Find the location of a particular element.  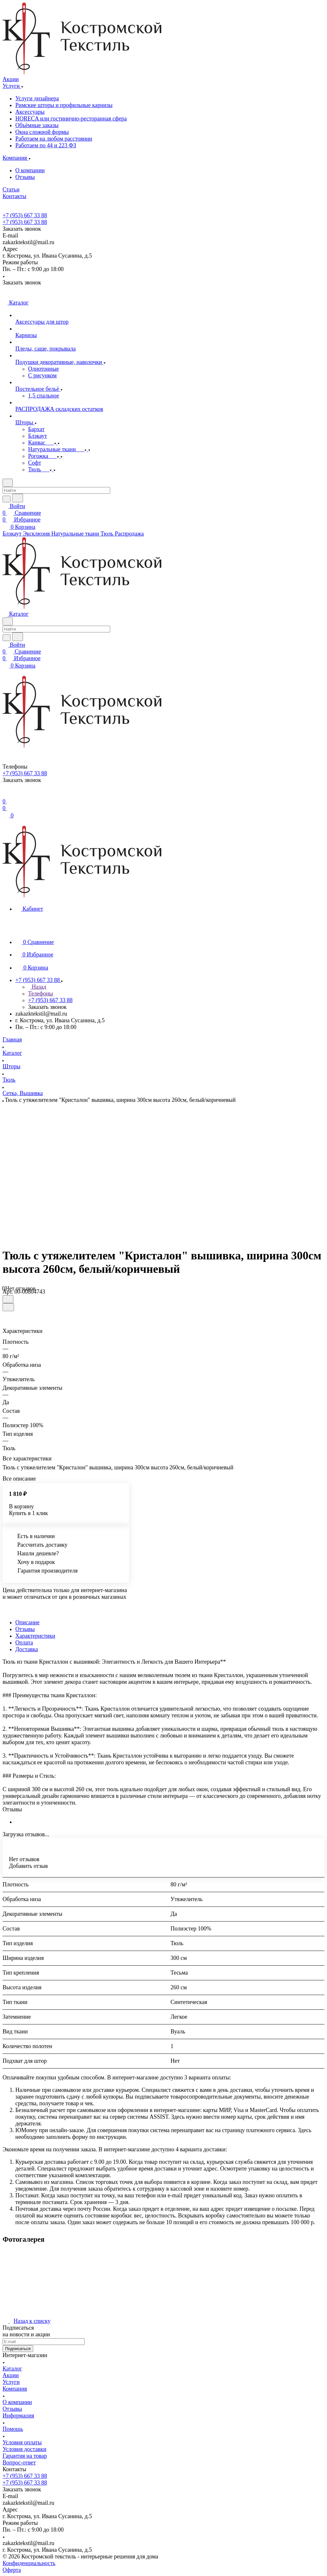

Вопрос-ответ is located at coordinates (19, 2462).